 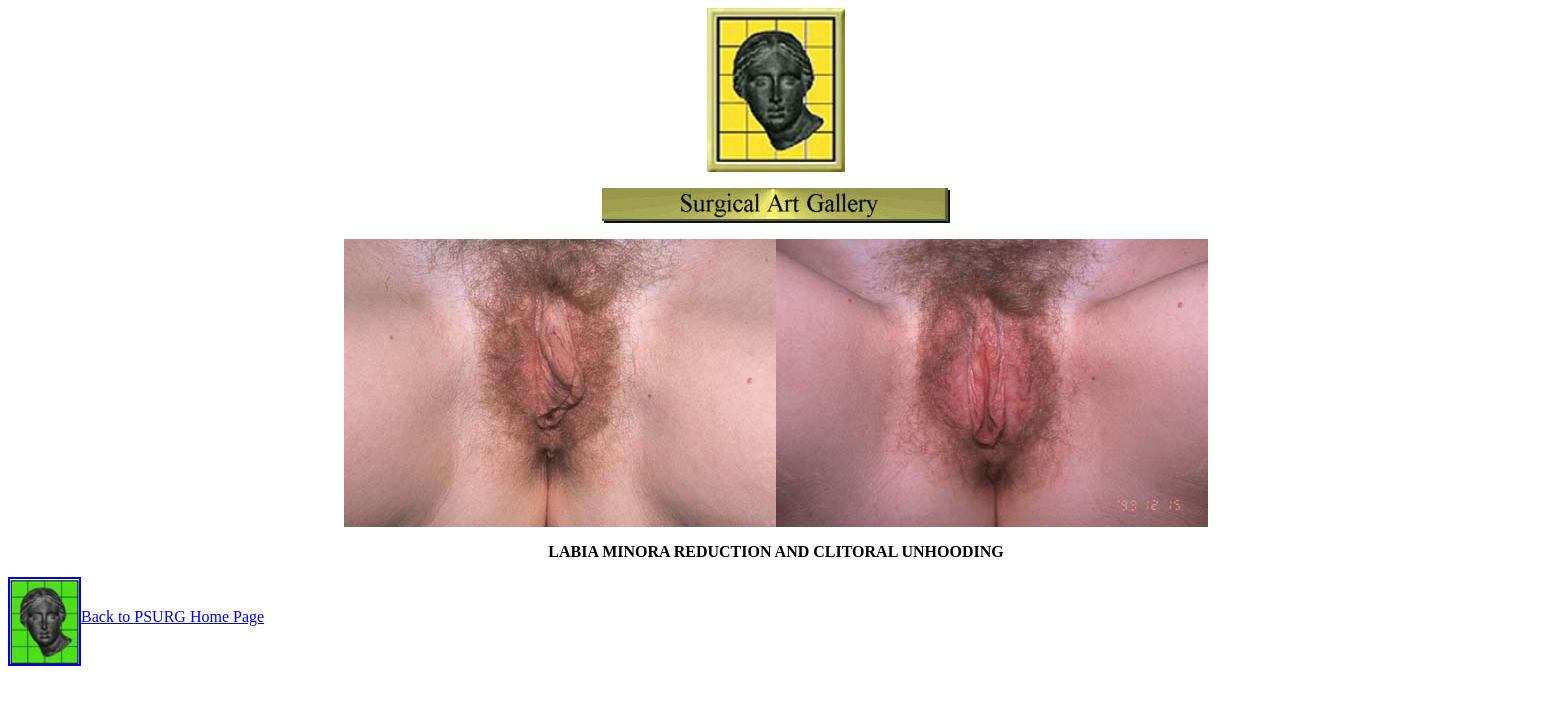 What do you see at coordinates (136, 616) in the screenshot?
I see `Back to PSURG Home Page` at bounding box center [136, 616].